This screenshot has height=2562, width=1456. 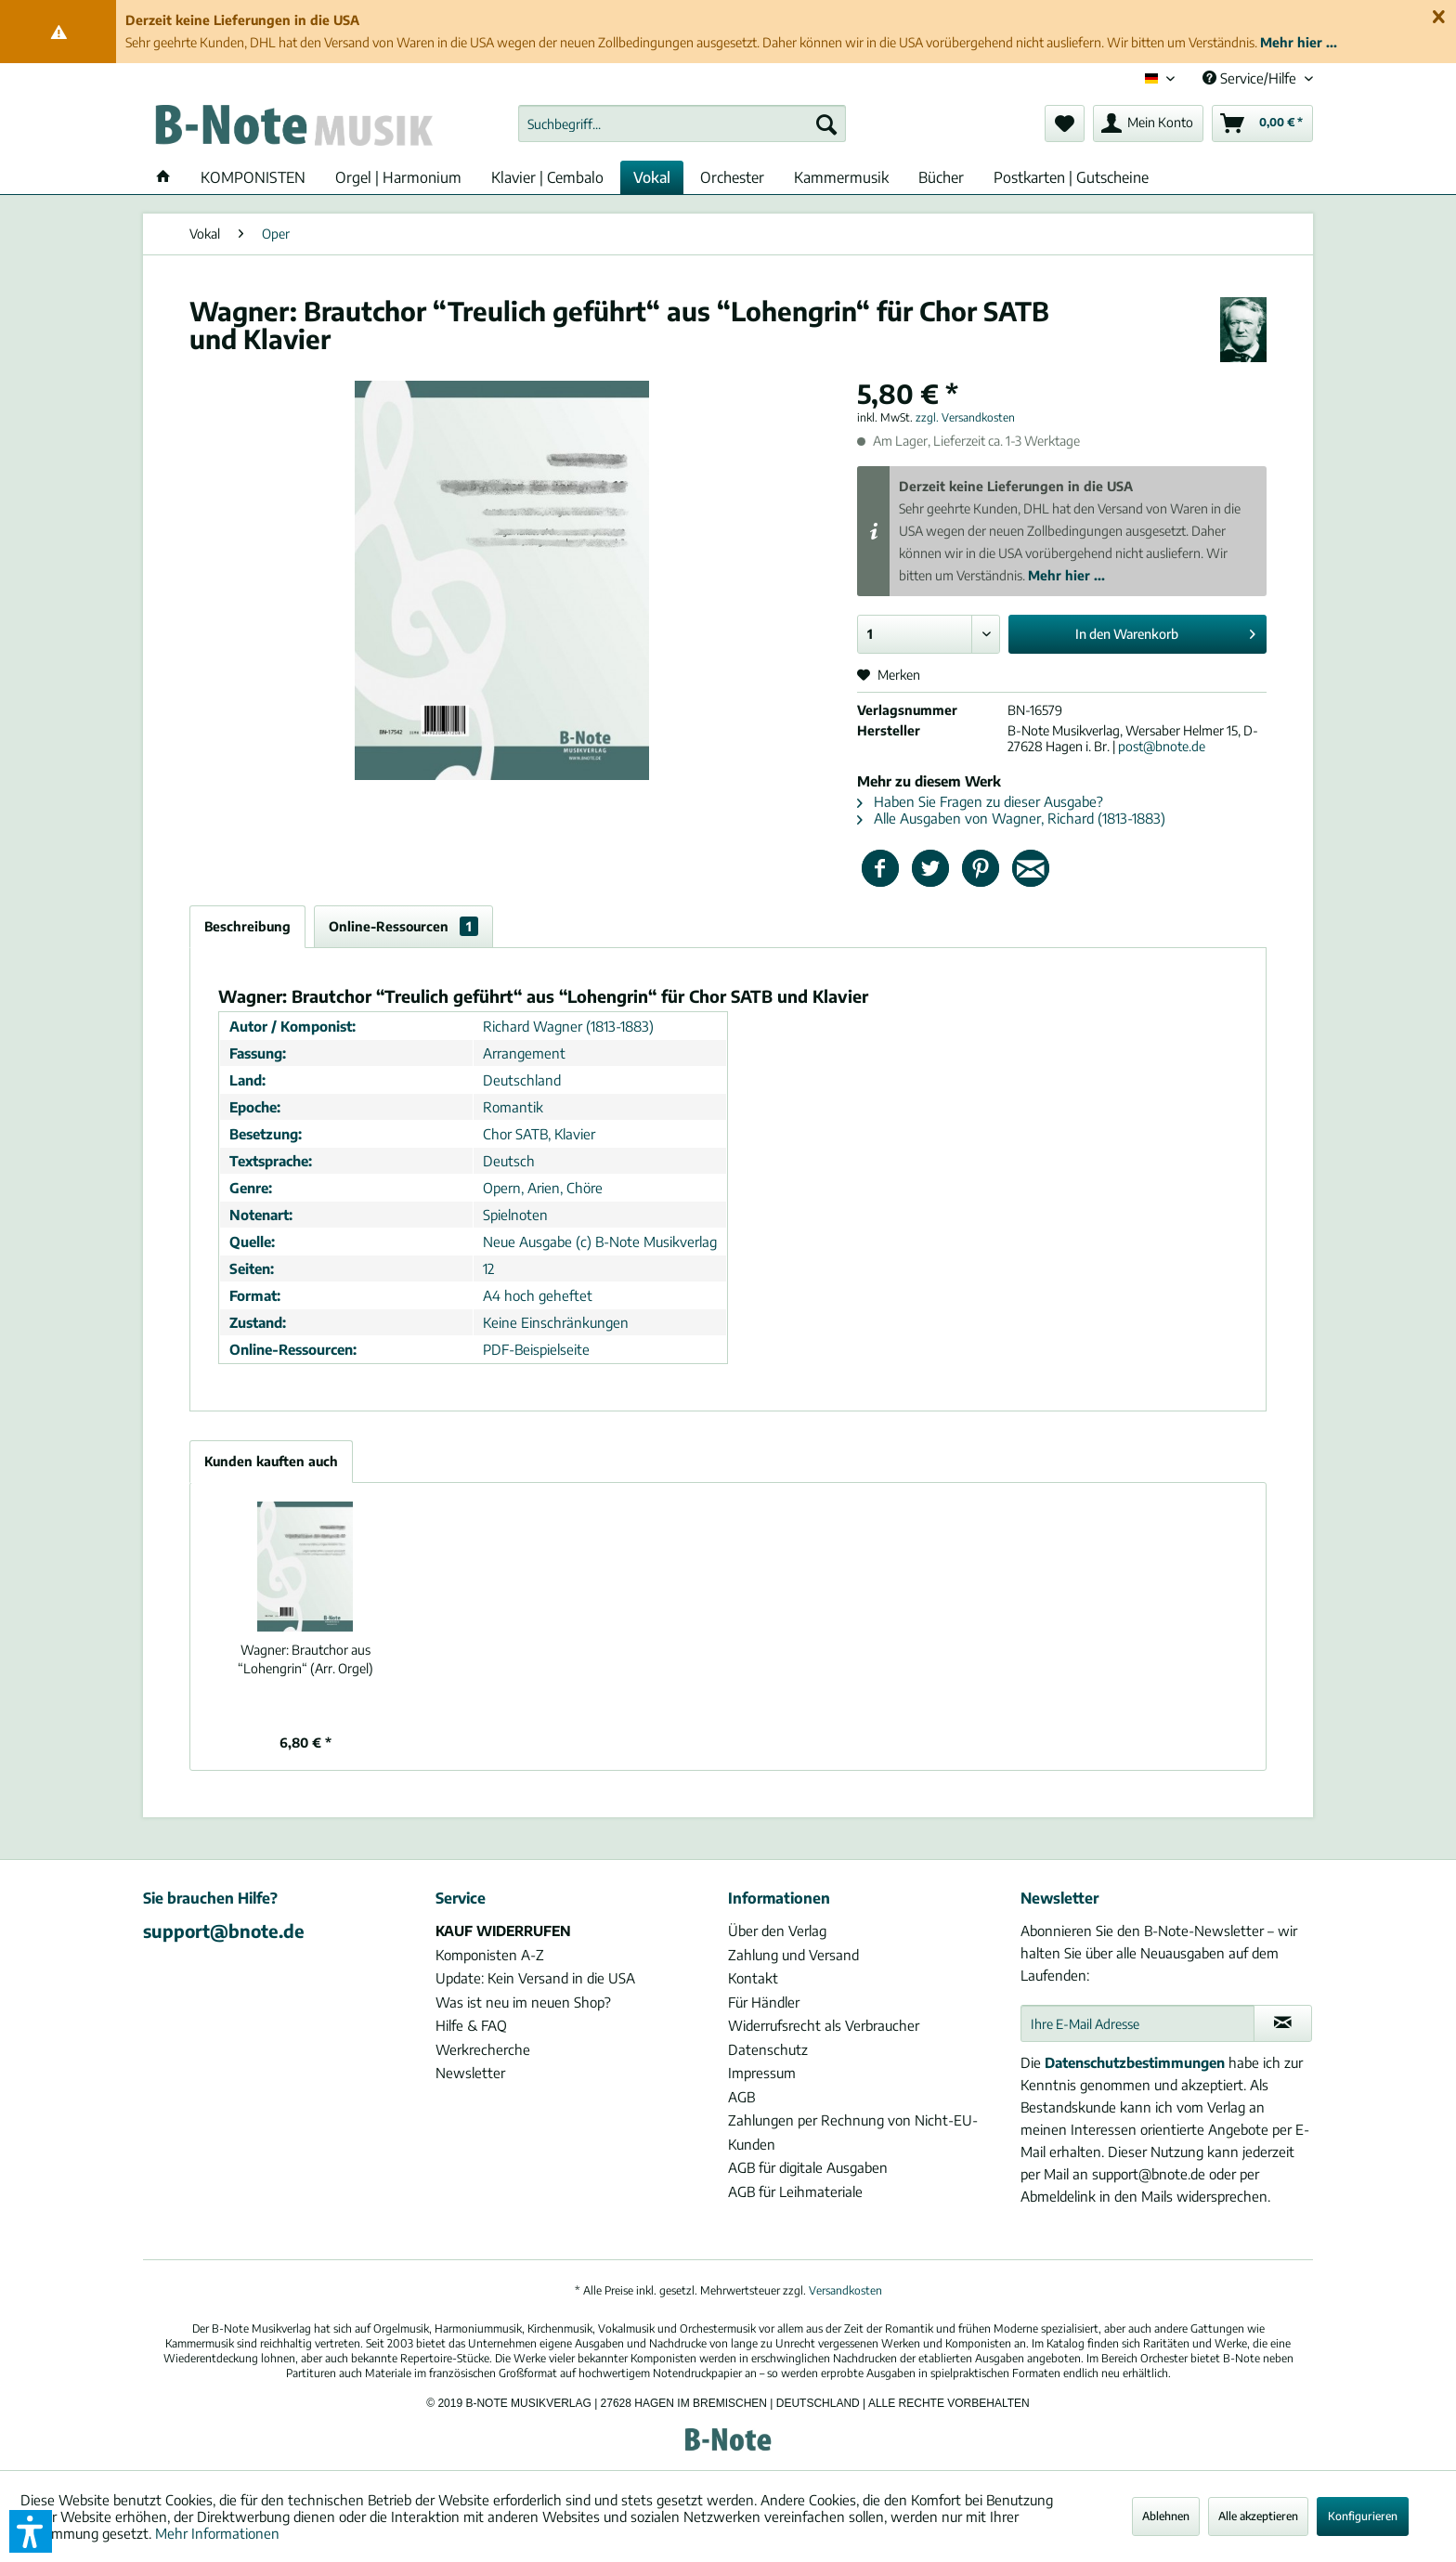 I want to click on Zahlung und Versand, so click(x=793, y=1954).